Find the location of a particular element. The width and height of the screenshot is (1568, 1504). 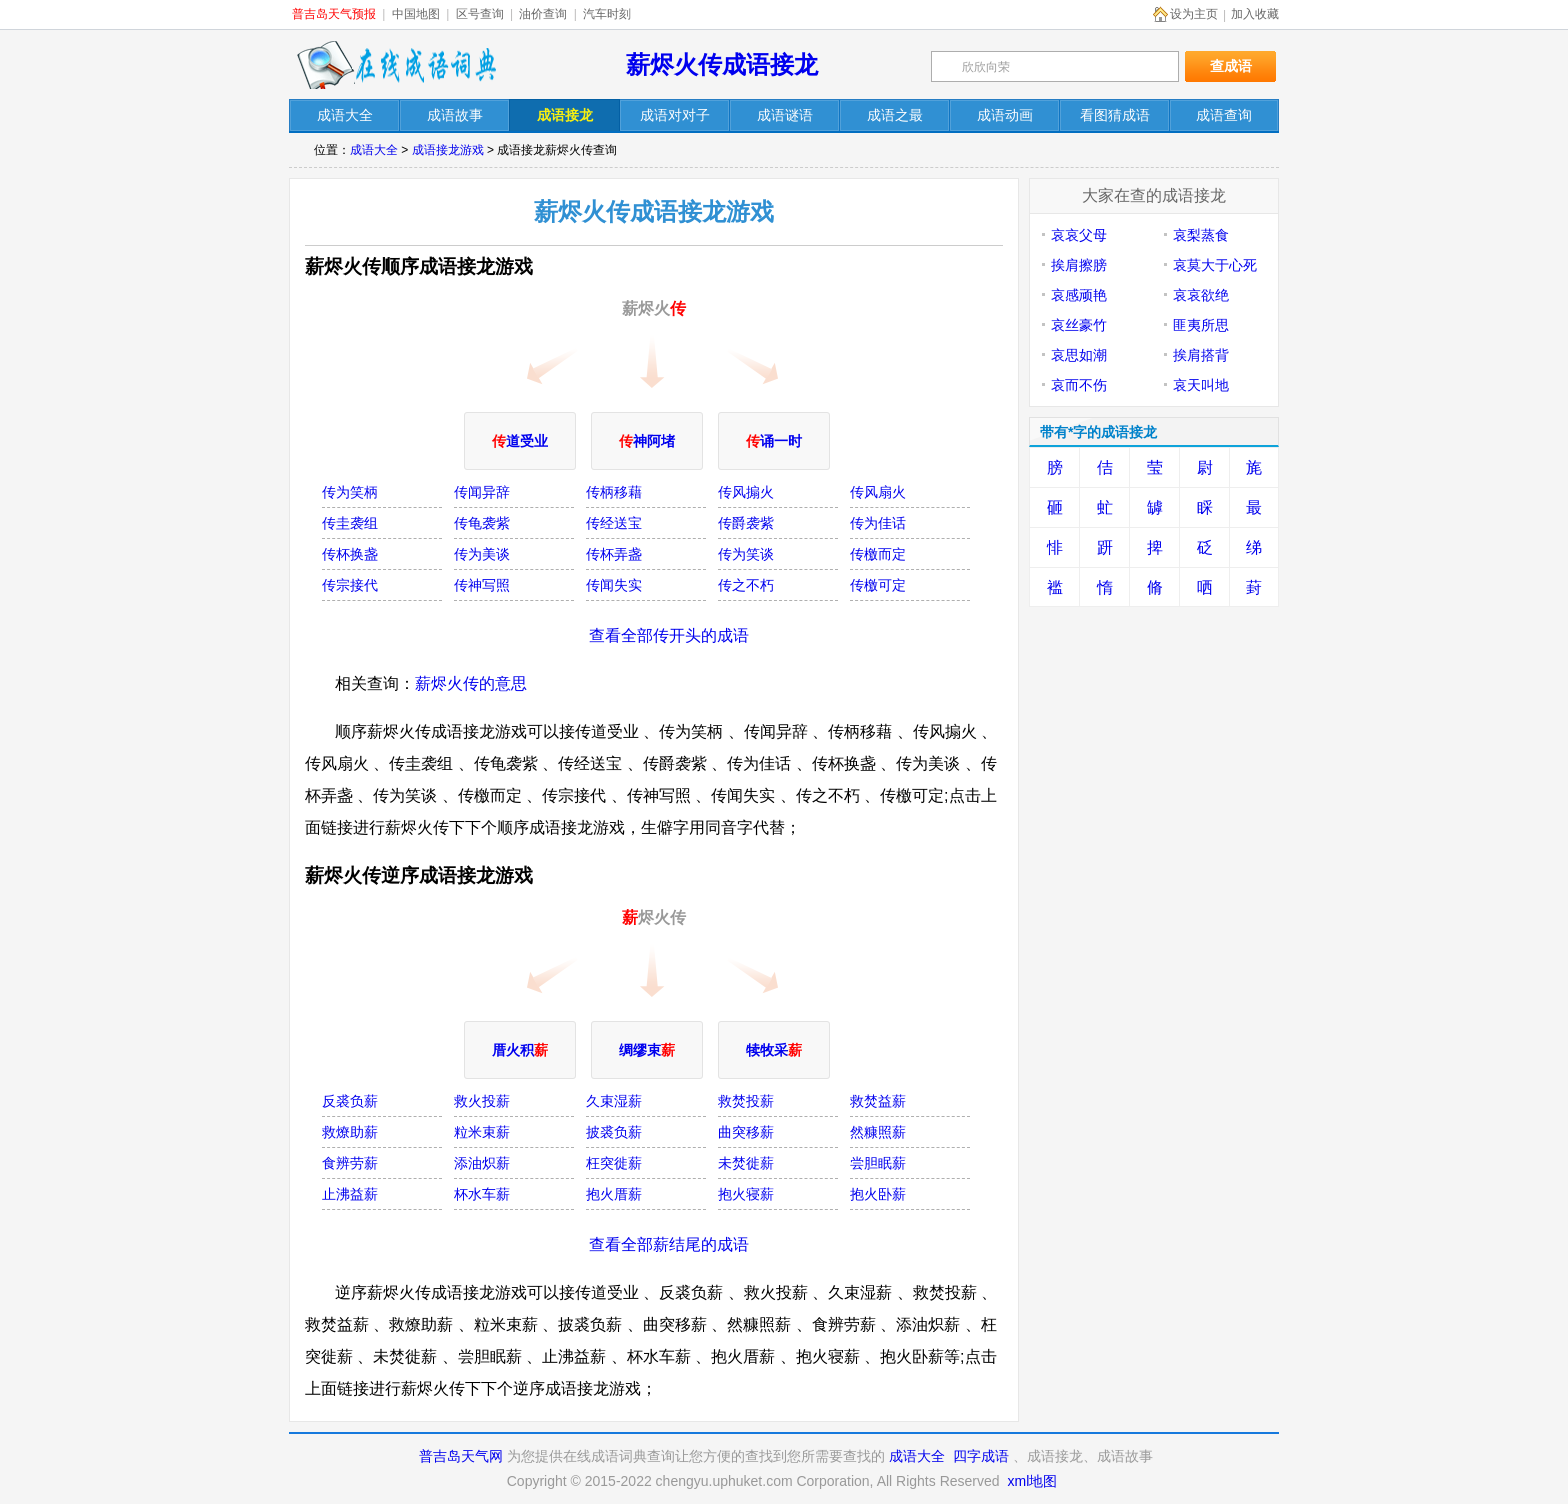

薪烬火传的意思 is located at coordinates (471, 683).